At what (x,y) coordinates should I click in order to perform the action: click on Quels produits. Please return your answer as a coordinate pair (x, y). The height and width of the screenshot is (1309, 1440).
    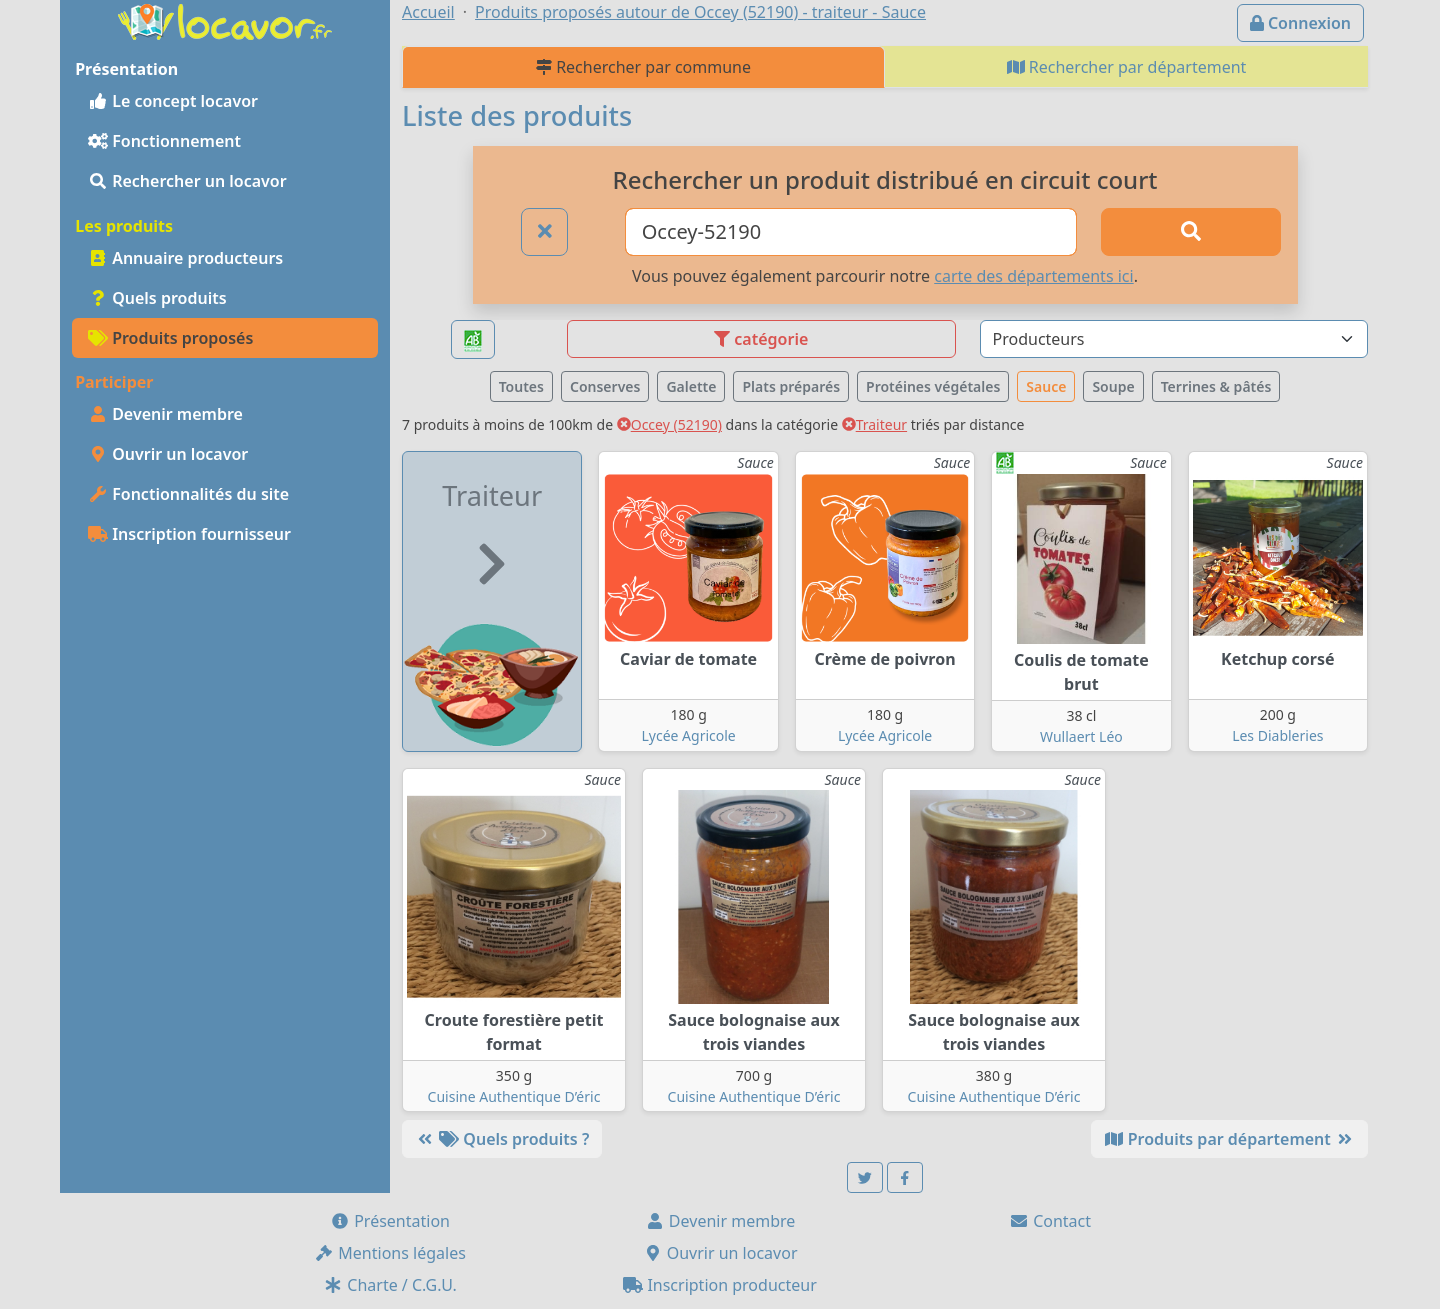
    Looking at the image, I should click on (157, 298).